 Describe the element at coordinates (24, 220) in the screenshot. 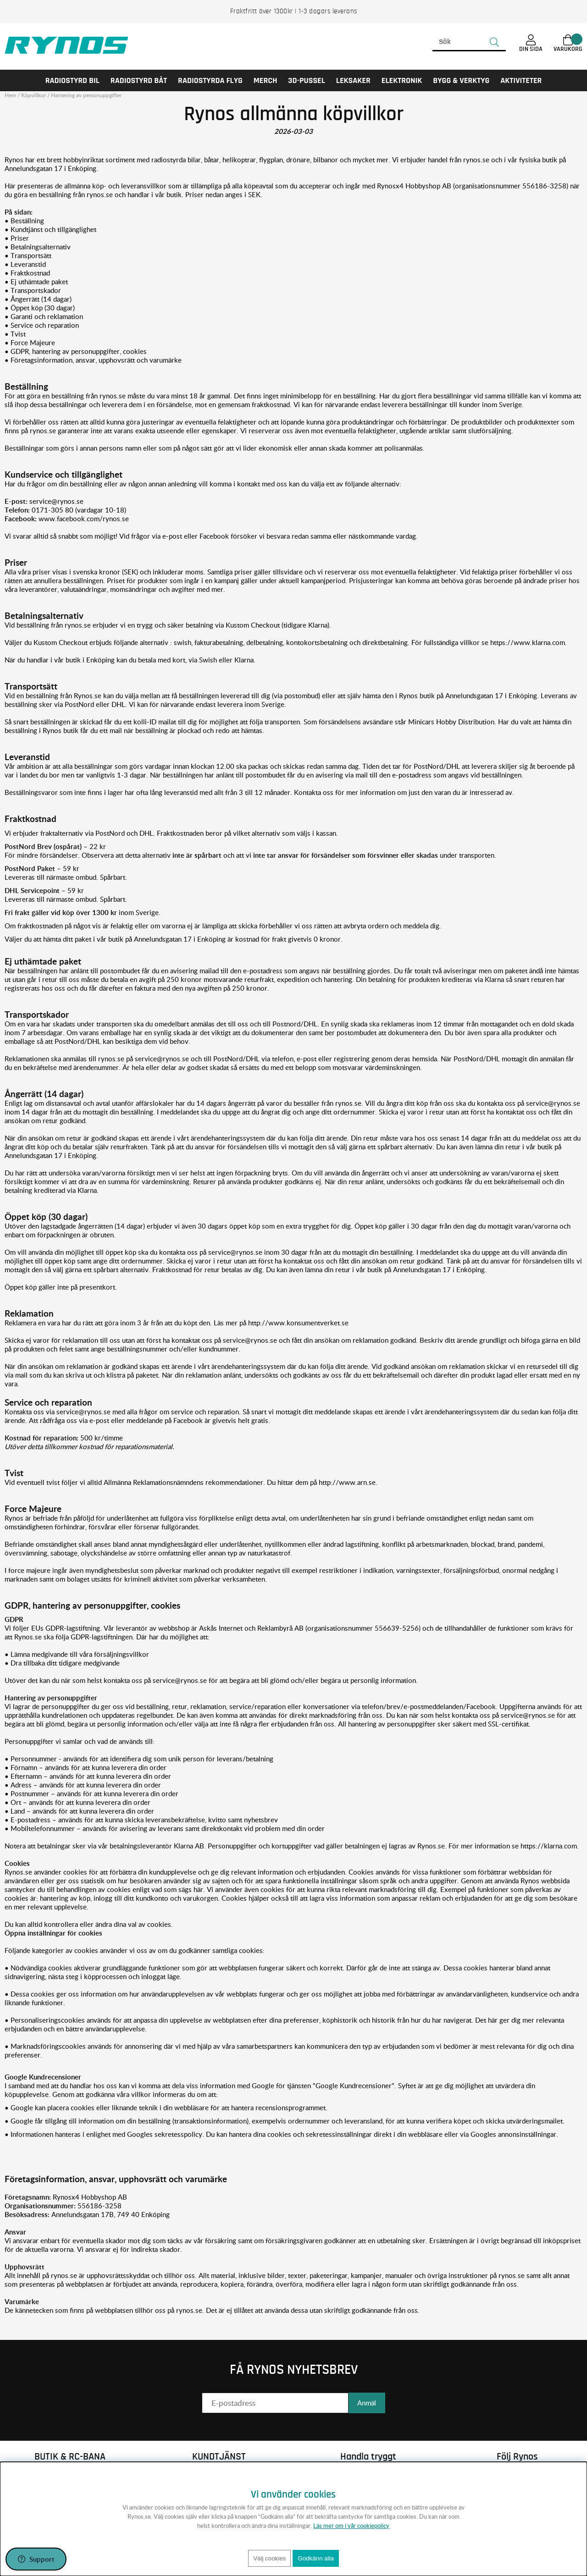

I see `• Beställning` at that location.